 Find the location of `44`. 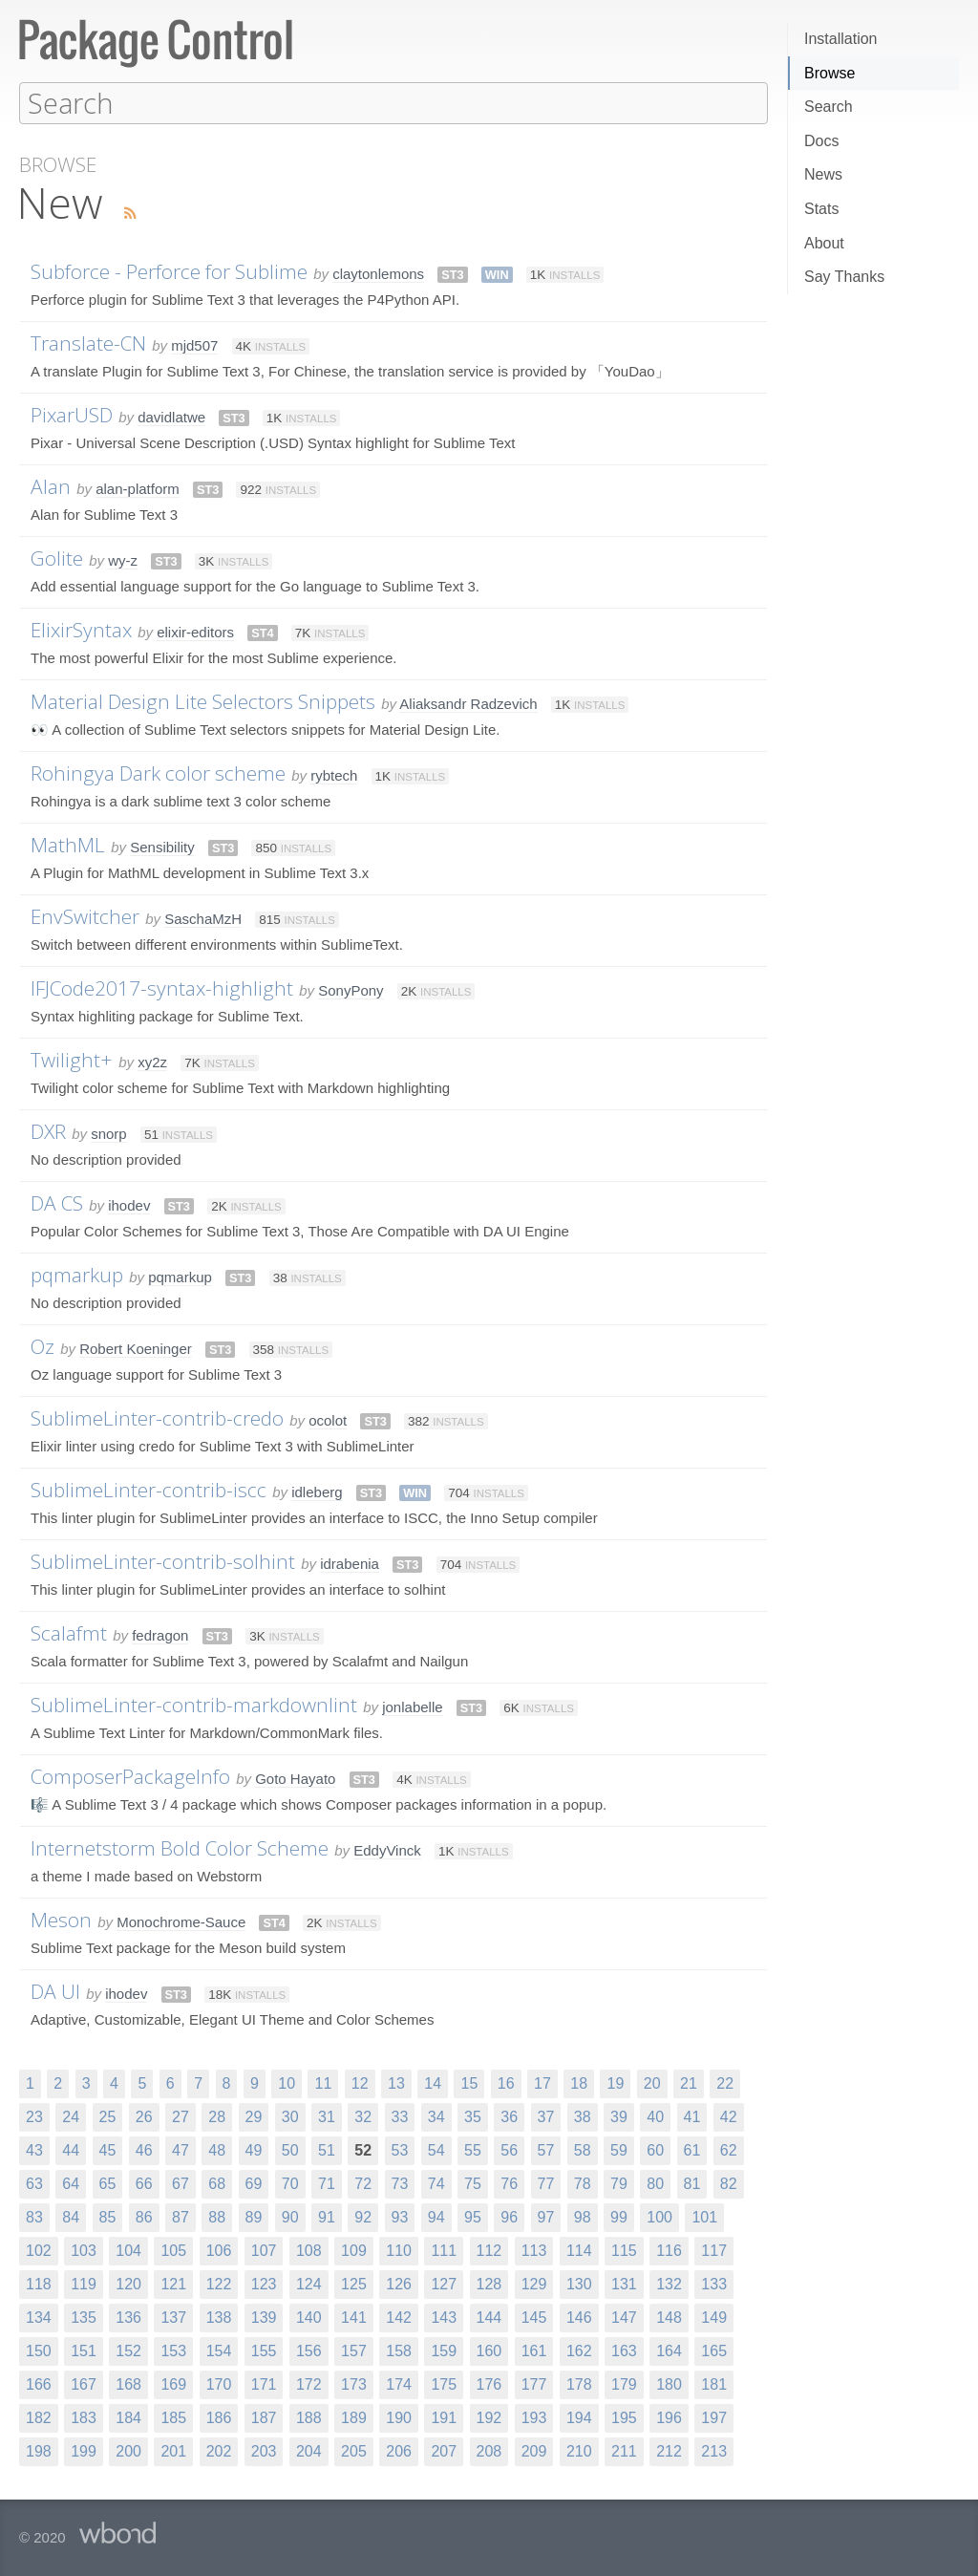

44 is located at coordinates (70, 2149).